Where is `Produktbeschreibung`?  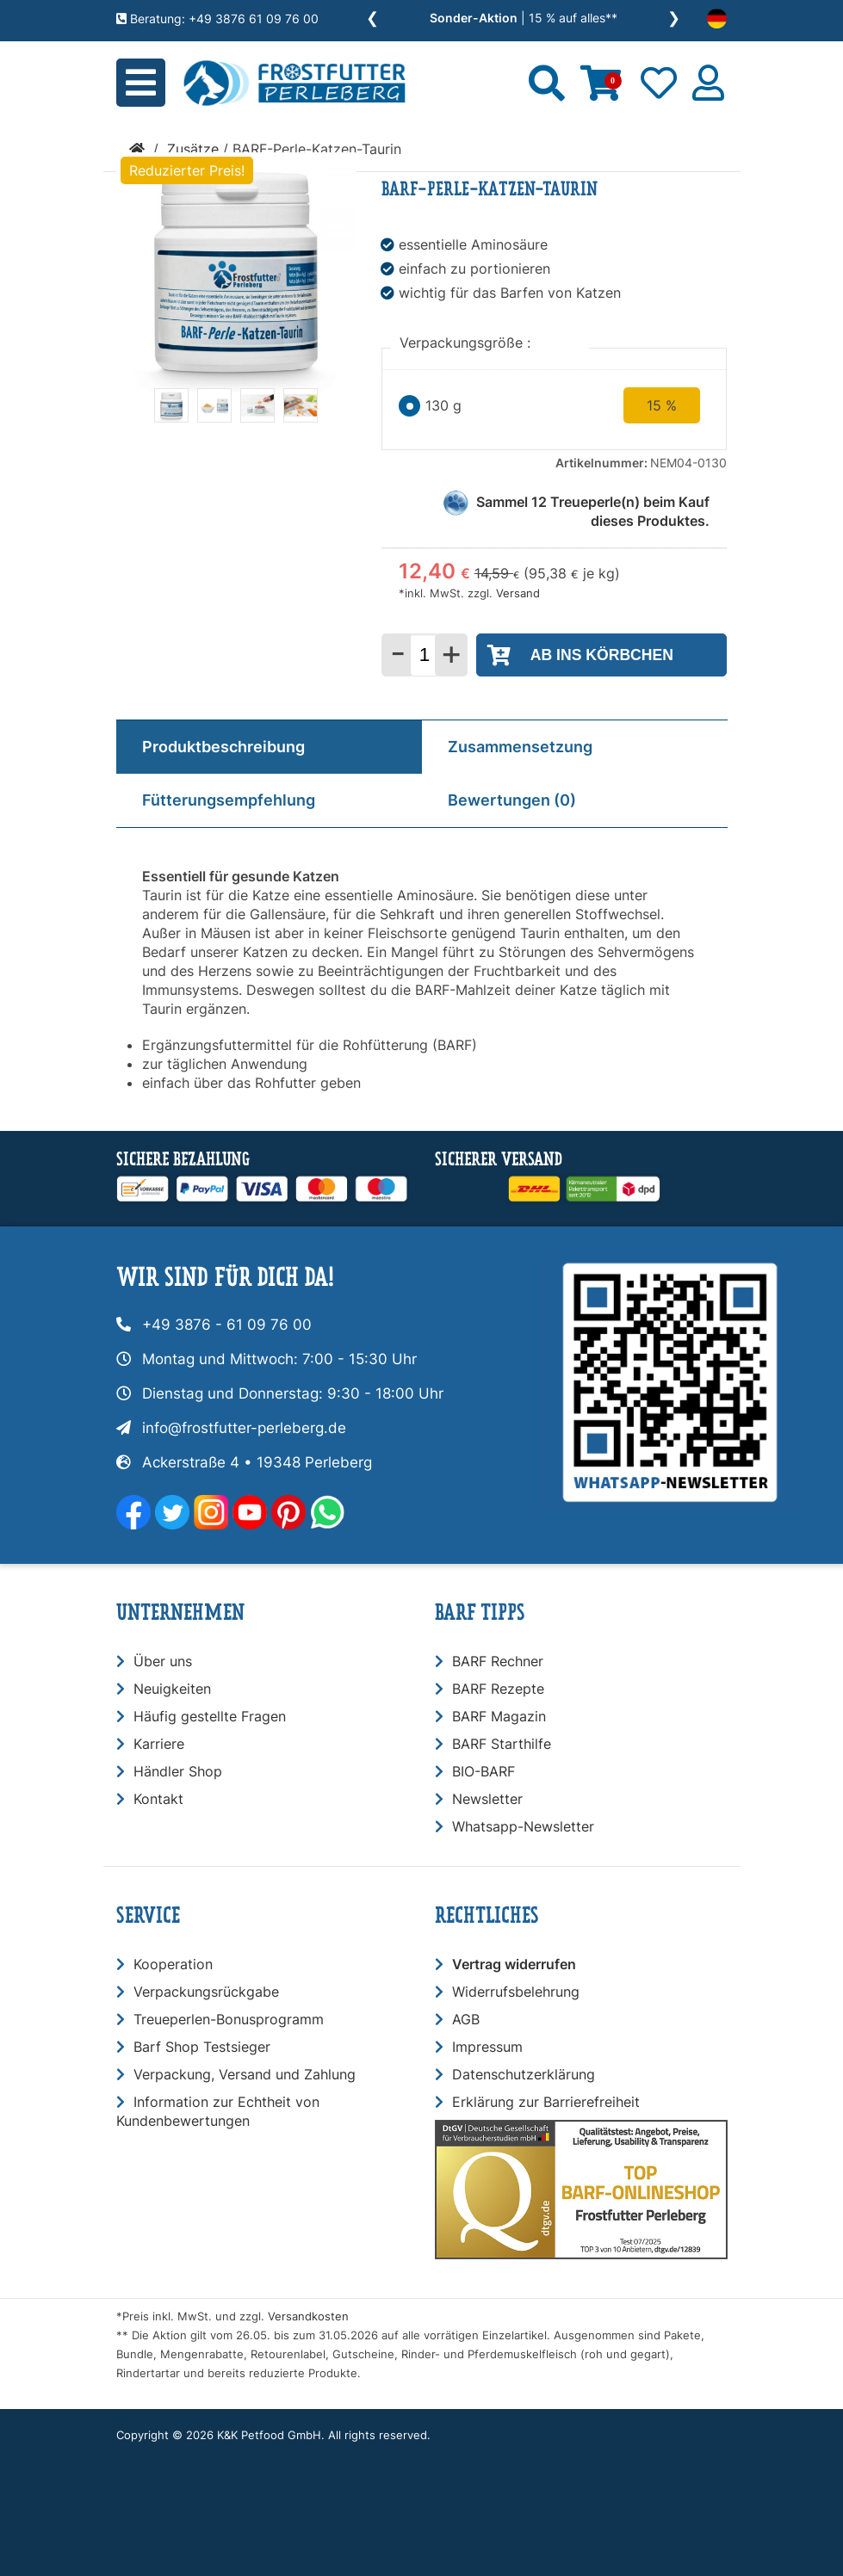 Produktbeschreibung is located at coordinates (223, 747).